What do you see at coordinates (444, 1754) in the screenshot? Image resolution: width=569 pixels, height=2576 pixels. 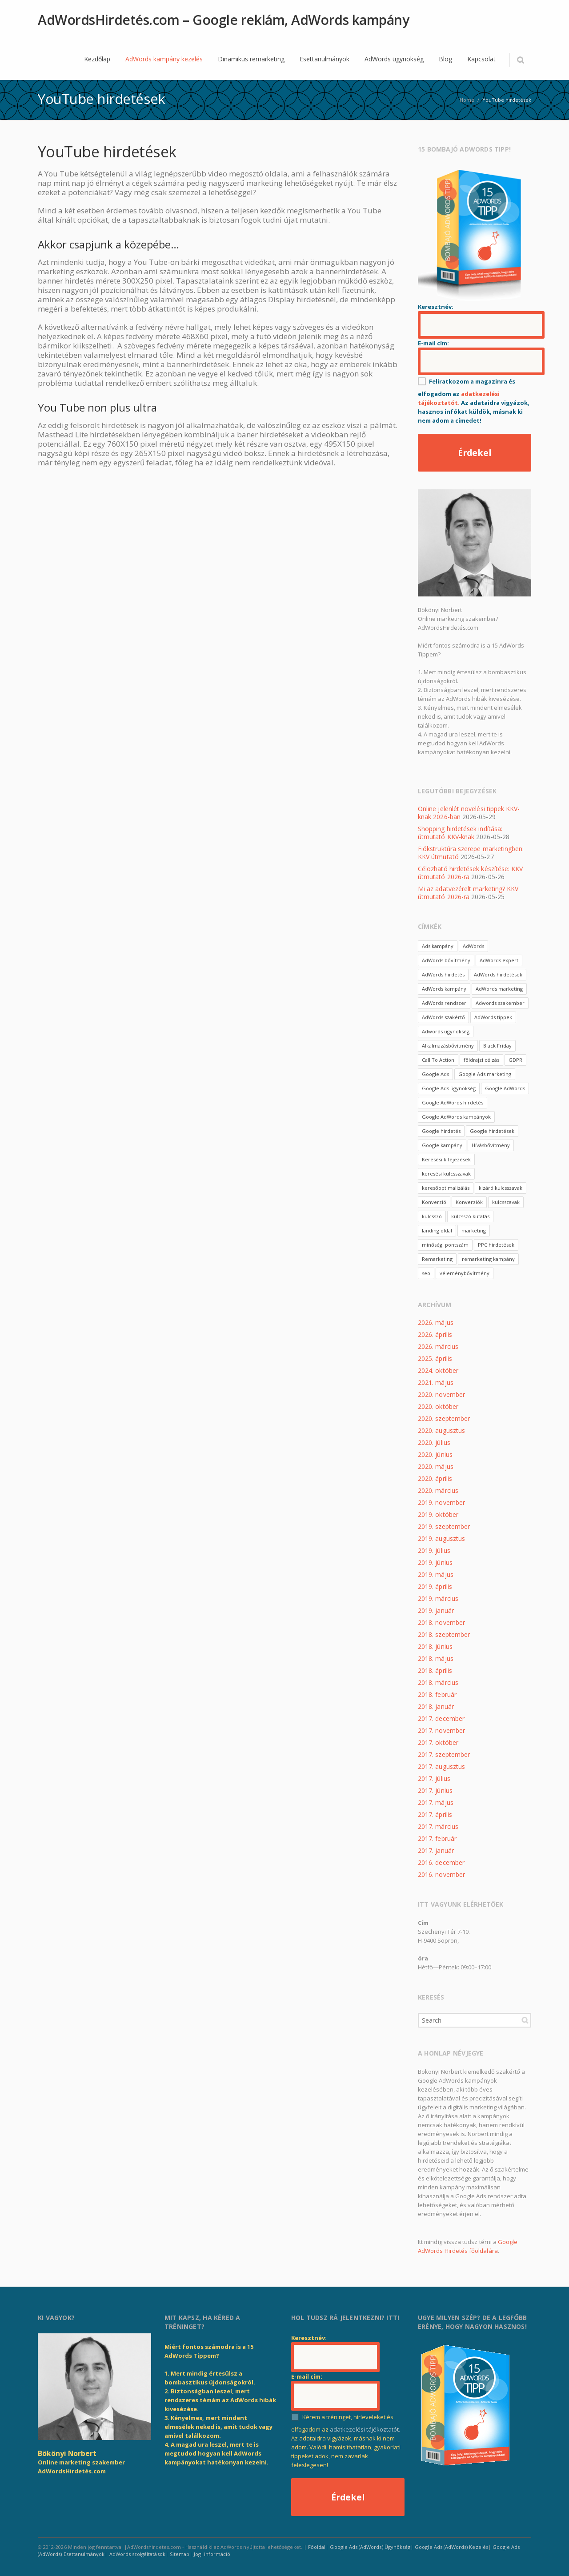 I see `2017. szeptember` at bounding box center [444, 1754].